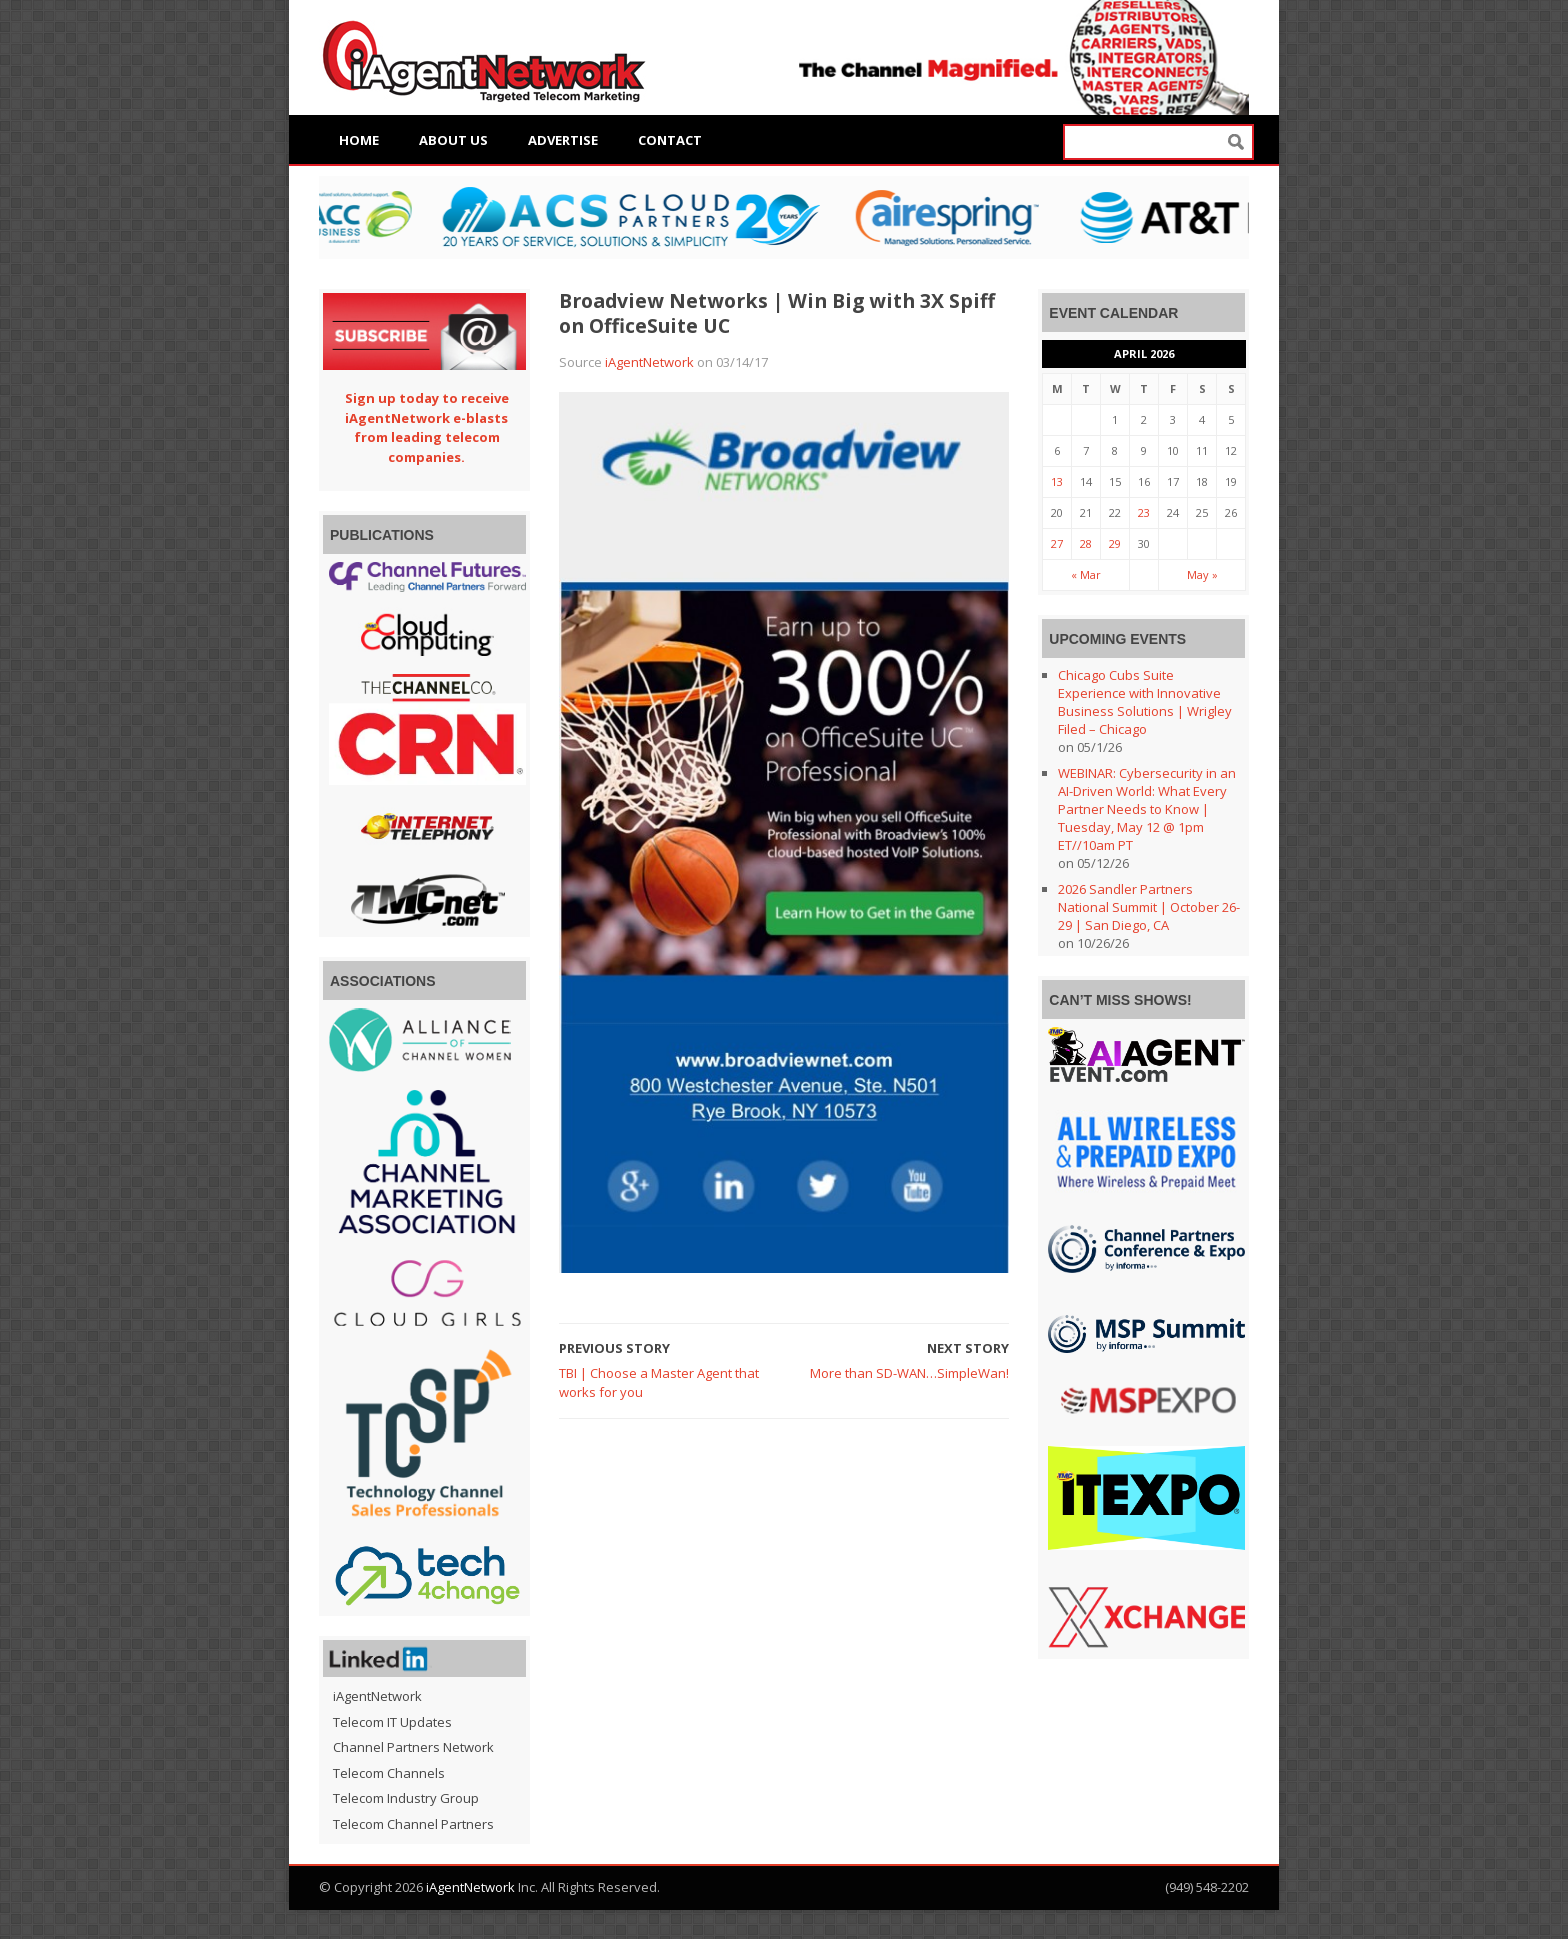  What do you see at coordinates (389, 1773) in the screenshot?
I see `Telecom Channels` at bounding box center [389, 1773].